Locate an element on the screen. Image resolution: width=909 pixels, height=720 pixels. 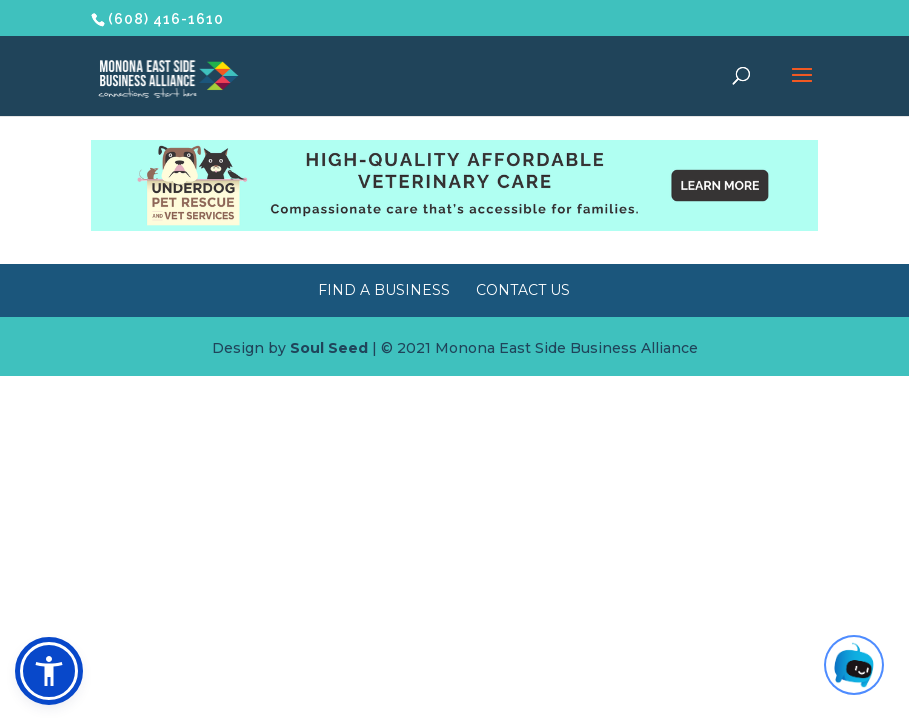
[Underdog Vet Clinic banner ad] is located at coordinates (454, 226).